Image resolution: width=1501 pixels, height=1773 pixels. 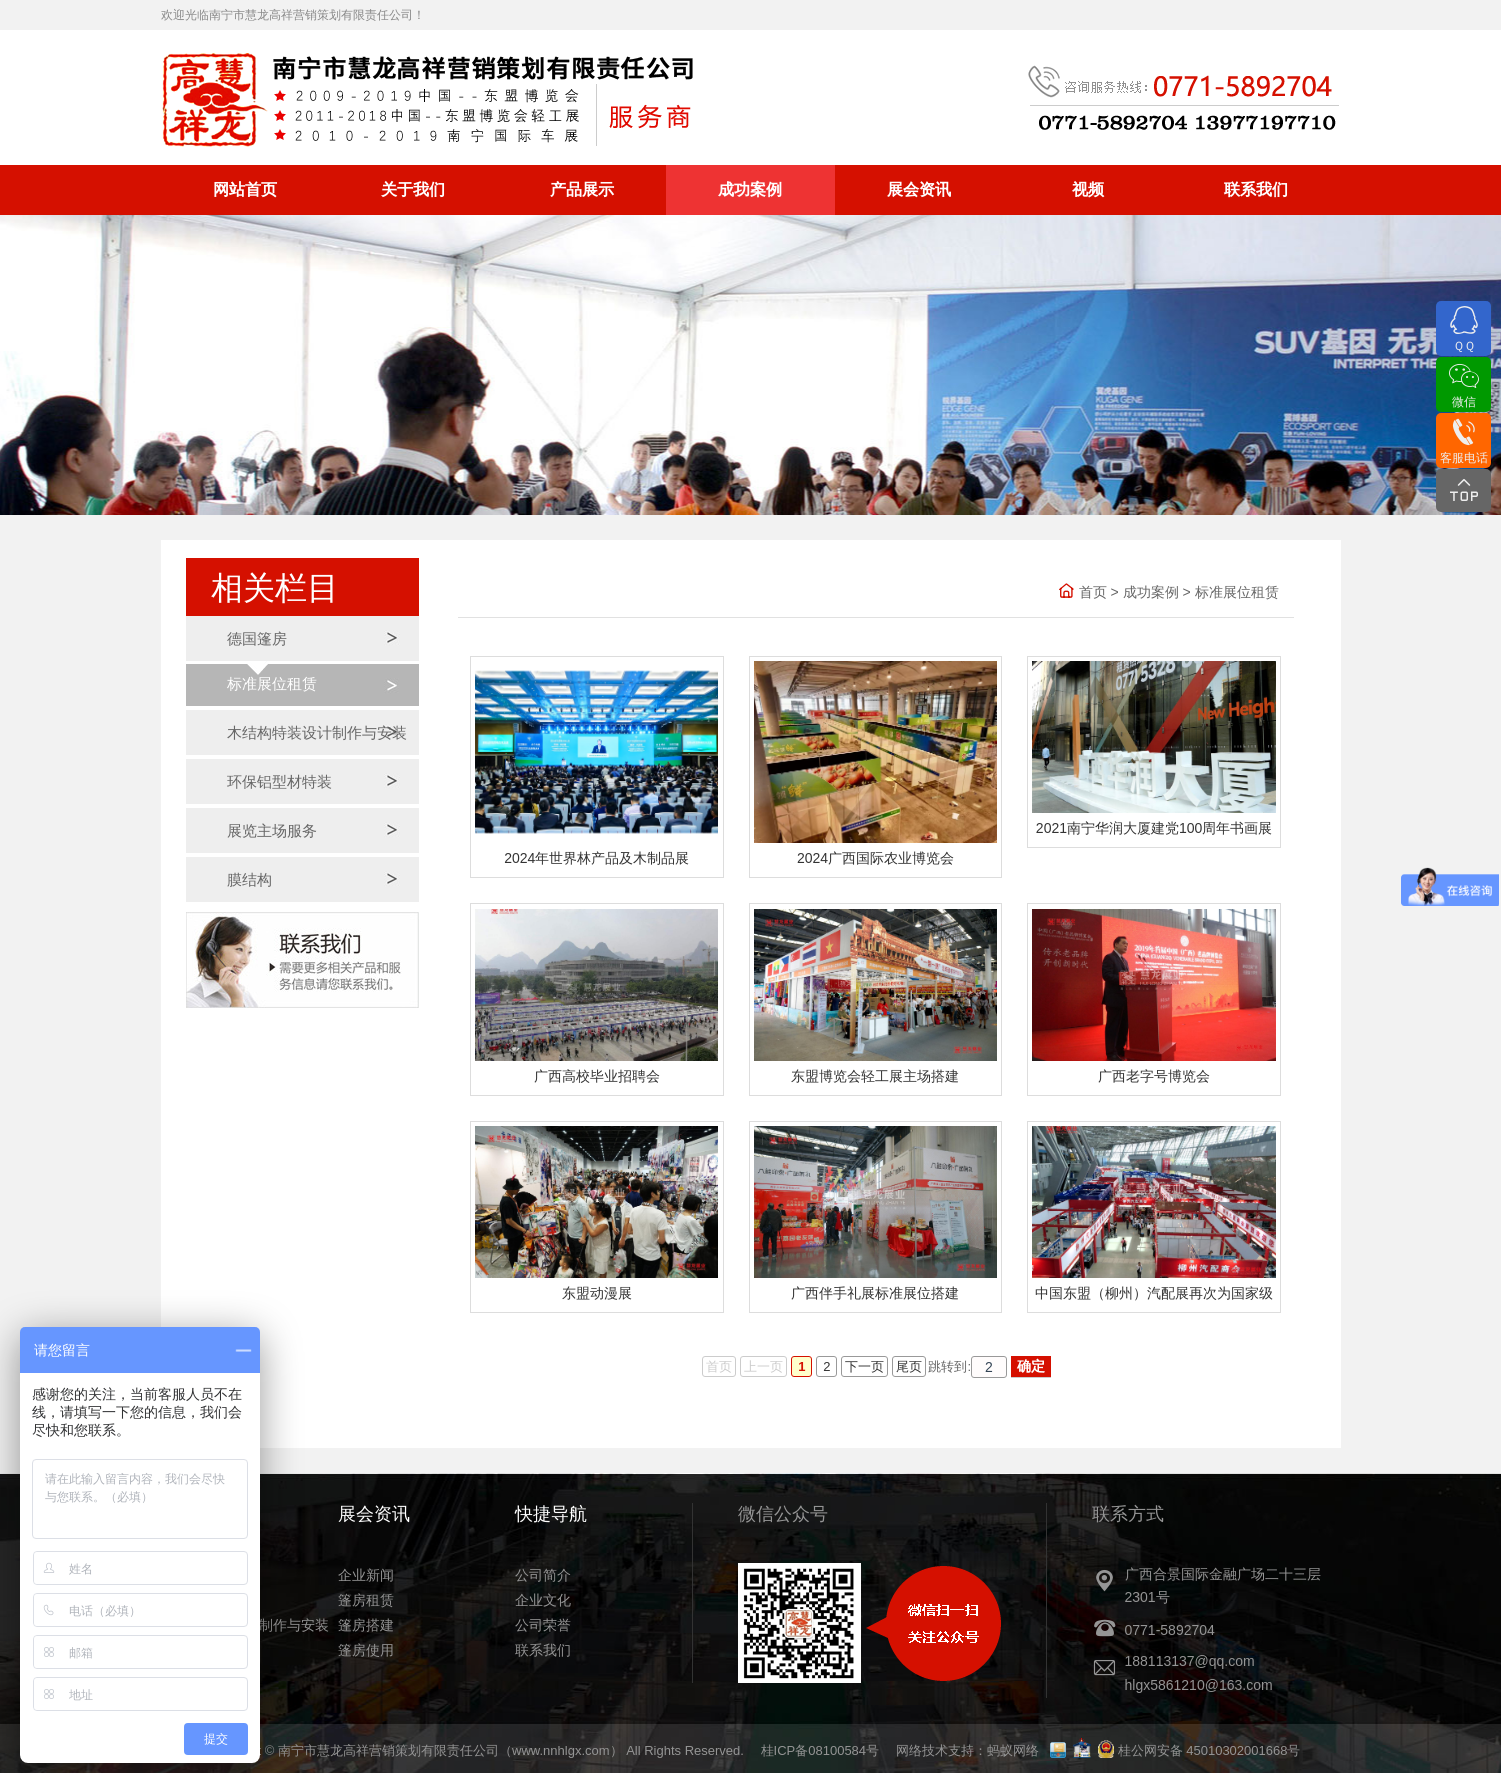 What do you see at coordinates (820, 1750) in the screenshot?
I see `桂ICP备08100584号` at bounding box center [820, 1750].